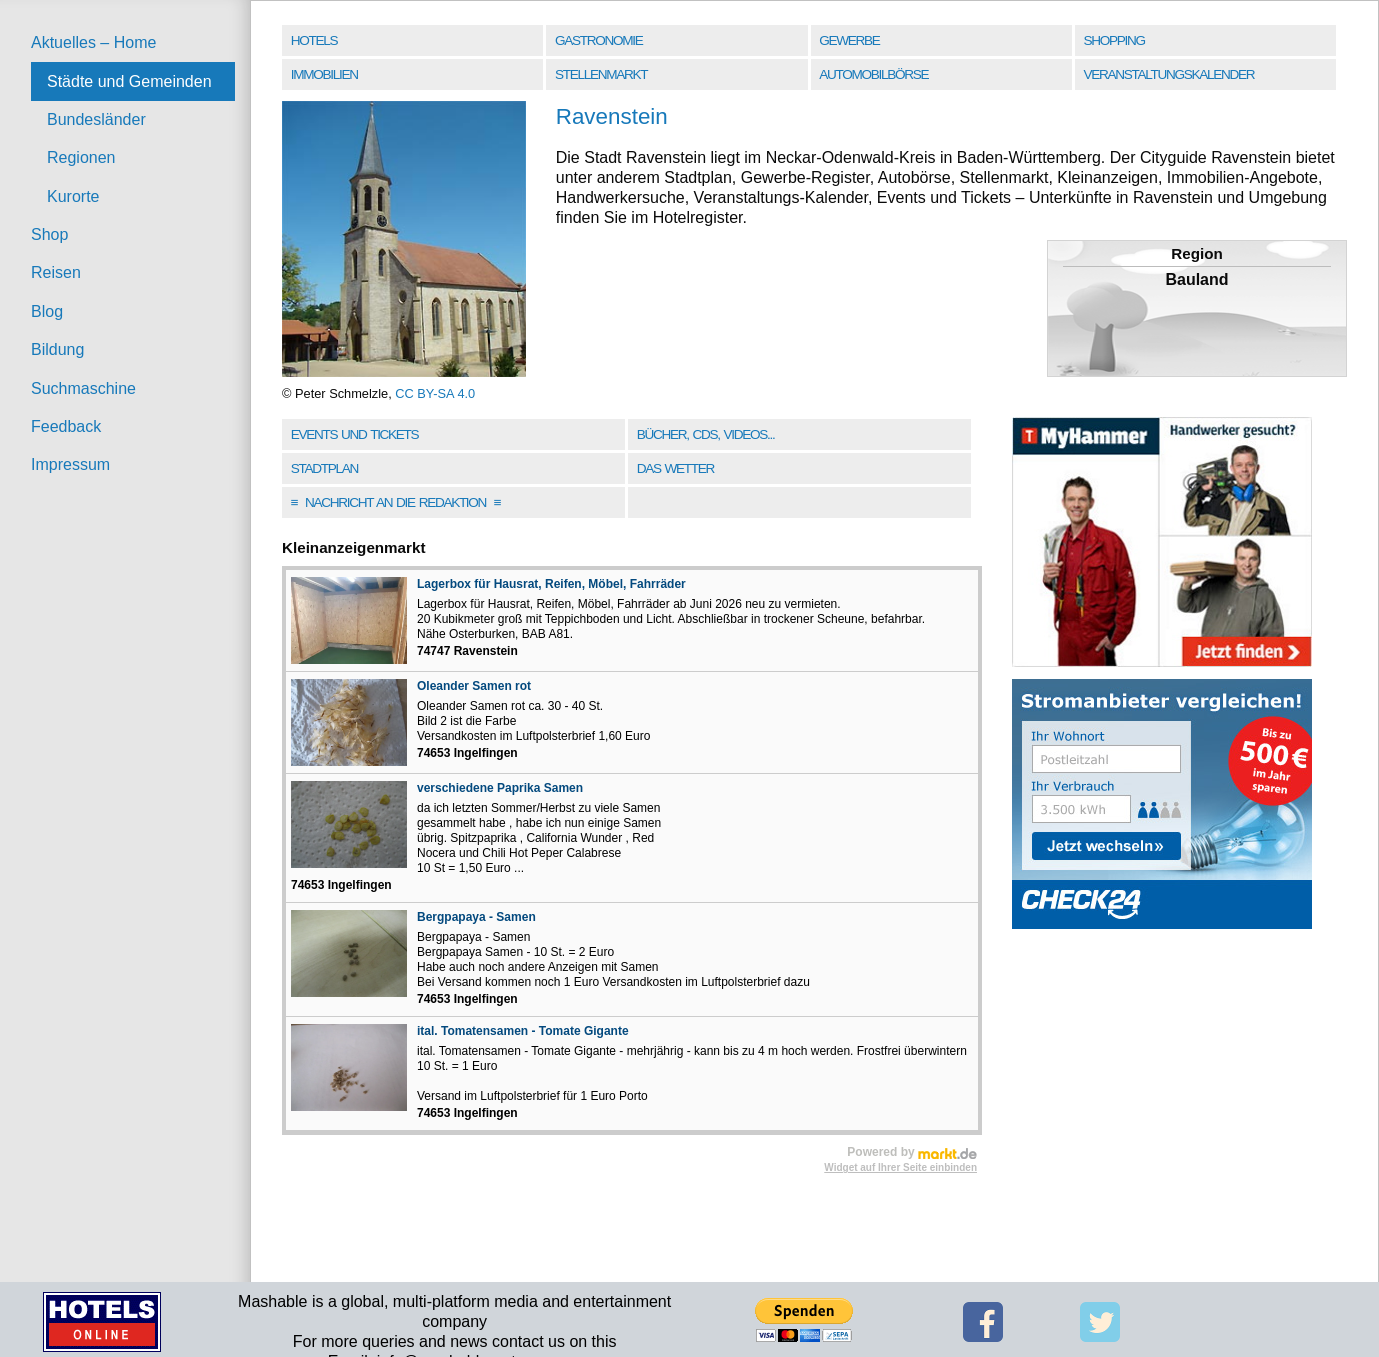 The height and width of the screenshot is (1357, 1379). Describe the element at coordinates (70, 464) in the screenshot. I see `Impressum` at that location.